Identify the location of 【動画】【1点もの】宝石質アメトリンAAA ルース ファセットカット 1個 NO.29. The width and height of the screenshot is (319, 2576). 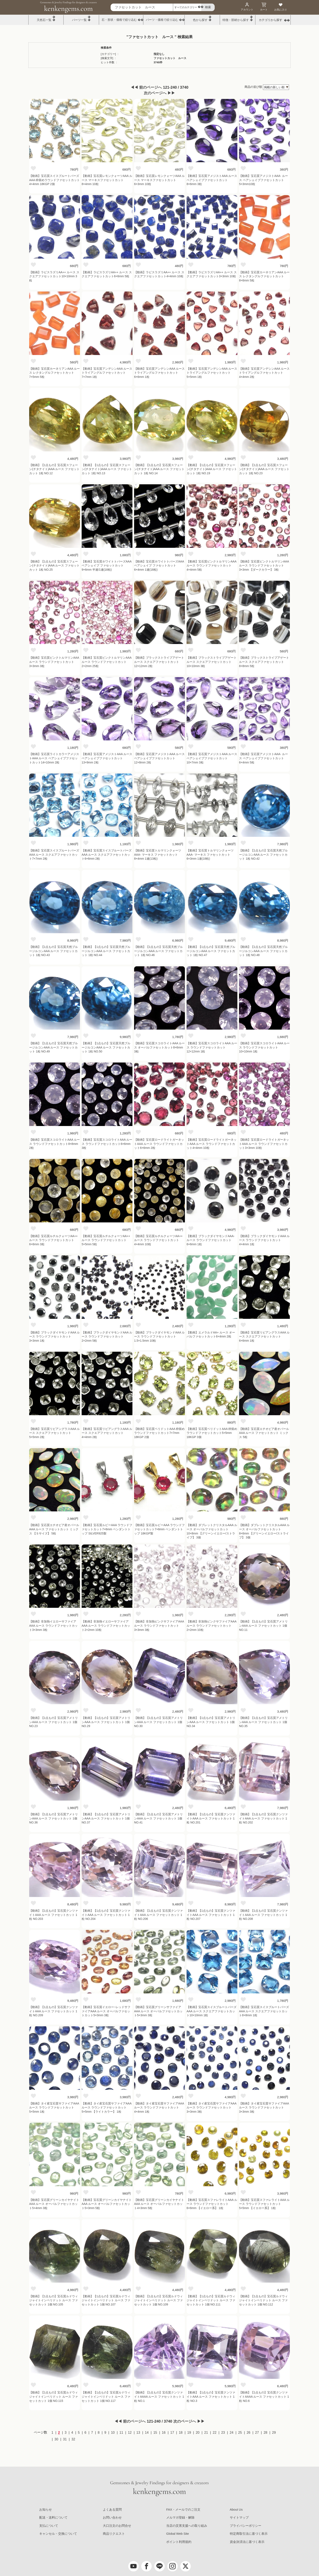
(106, 1722).